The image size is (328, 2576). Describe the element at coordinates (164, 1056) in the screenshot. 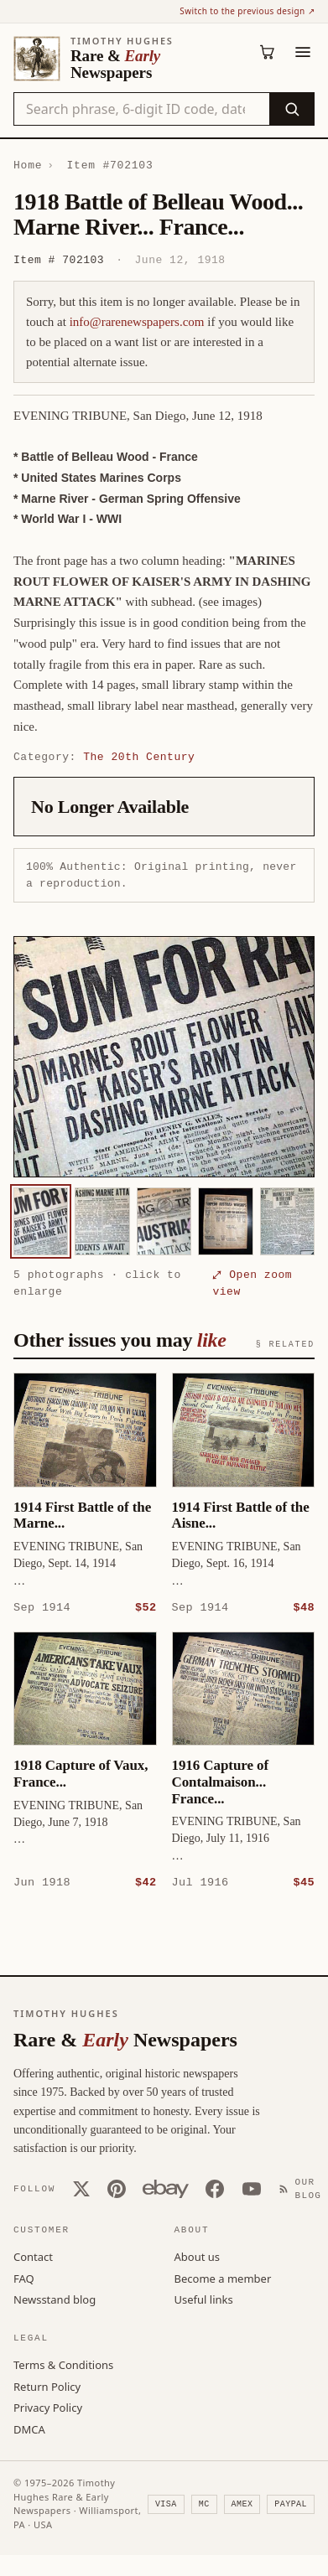

I see `[button]` at that location.